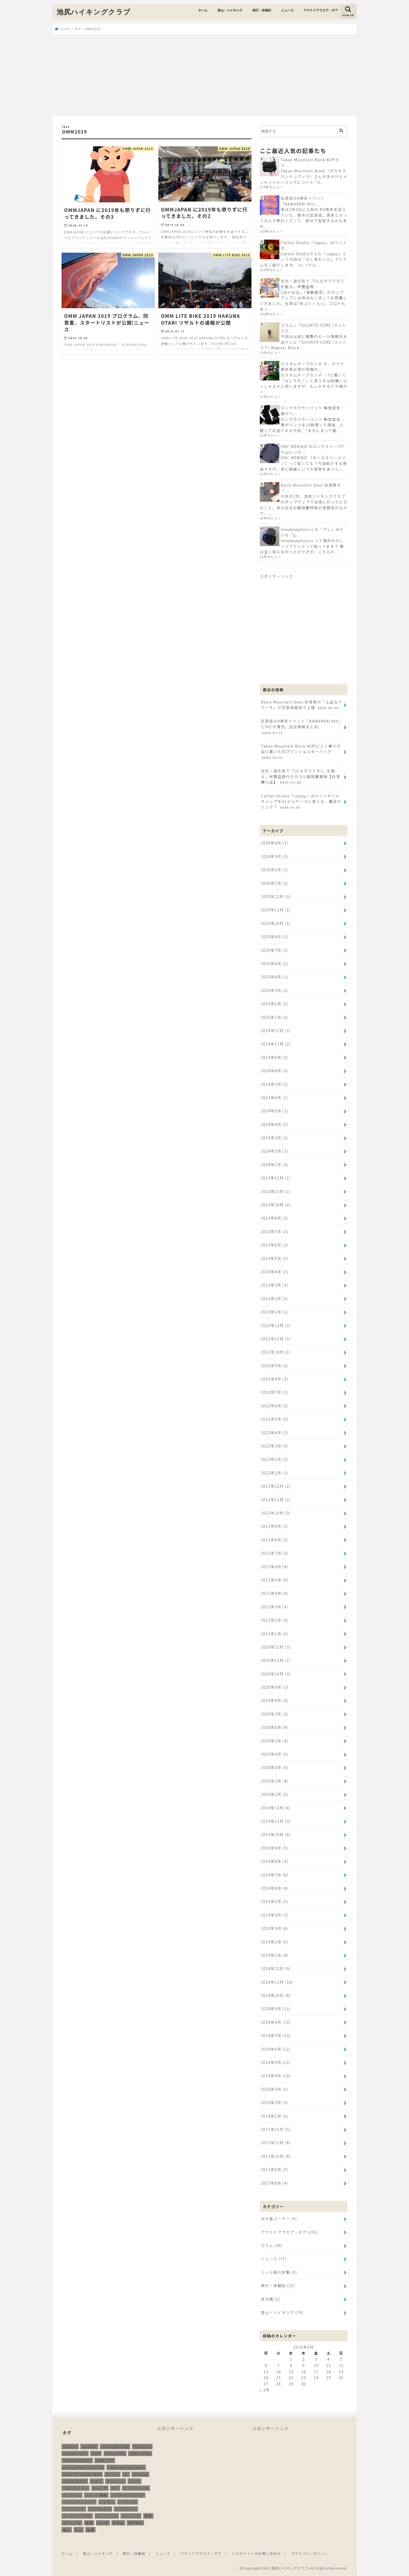 This screenshot has width=409, height=2576. What do you see at coordinates (276, 1499) in the screenshot?
I see `2021年11月 (2)` at bounding box center [276, 1499].